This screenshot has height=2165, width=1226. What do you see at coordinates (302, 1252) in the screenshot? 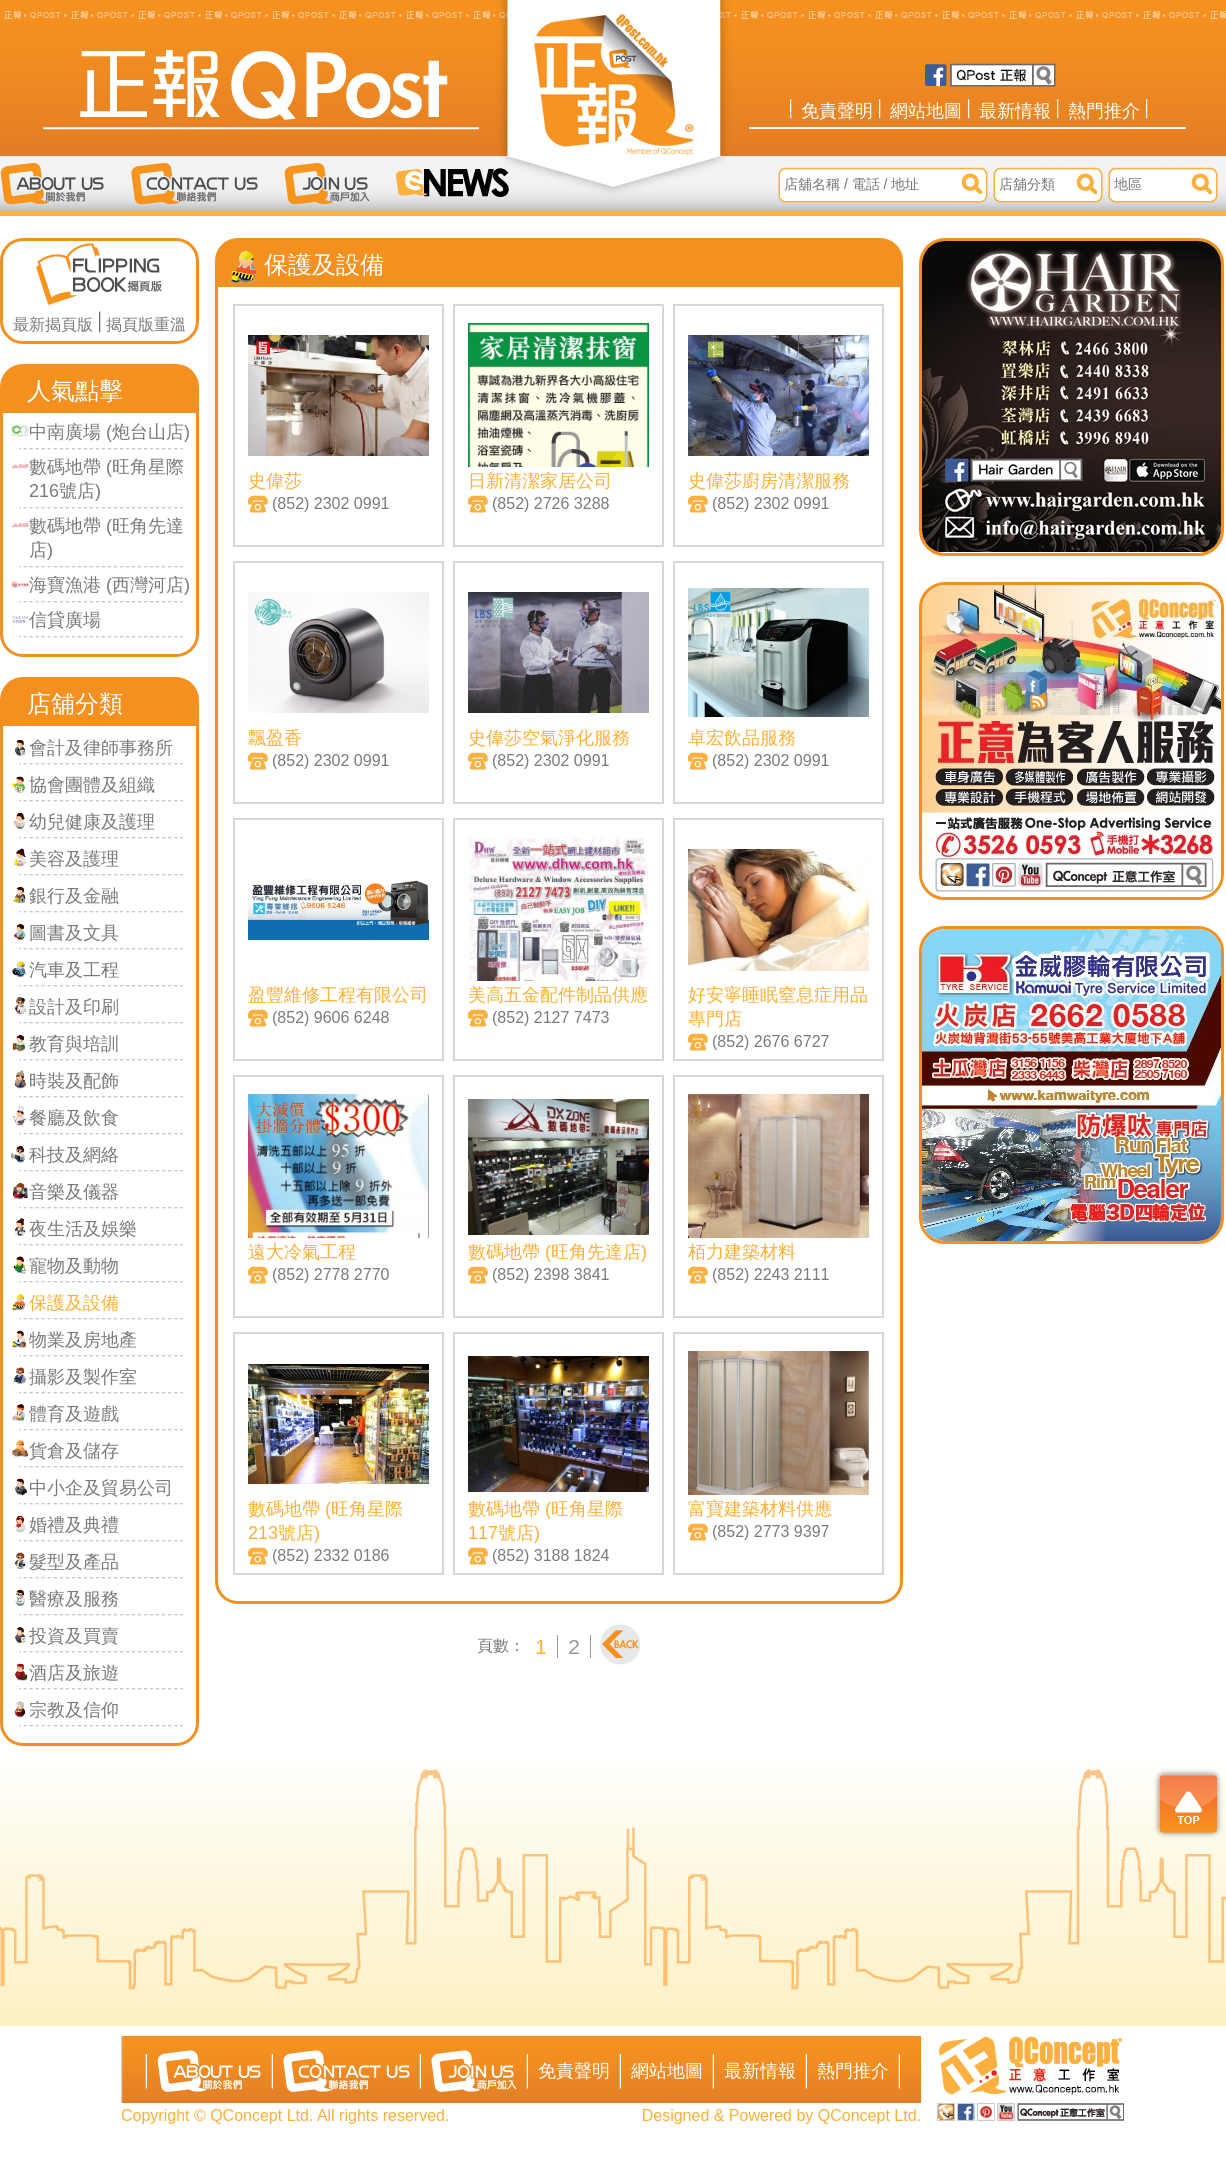
I see `遠大冷氣工程` at bounding box center [302, 1252].